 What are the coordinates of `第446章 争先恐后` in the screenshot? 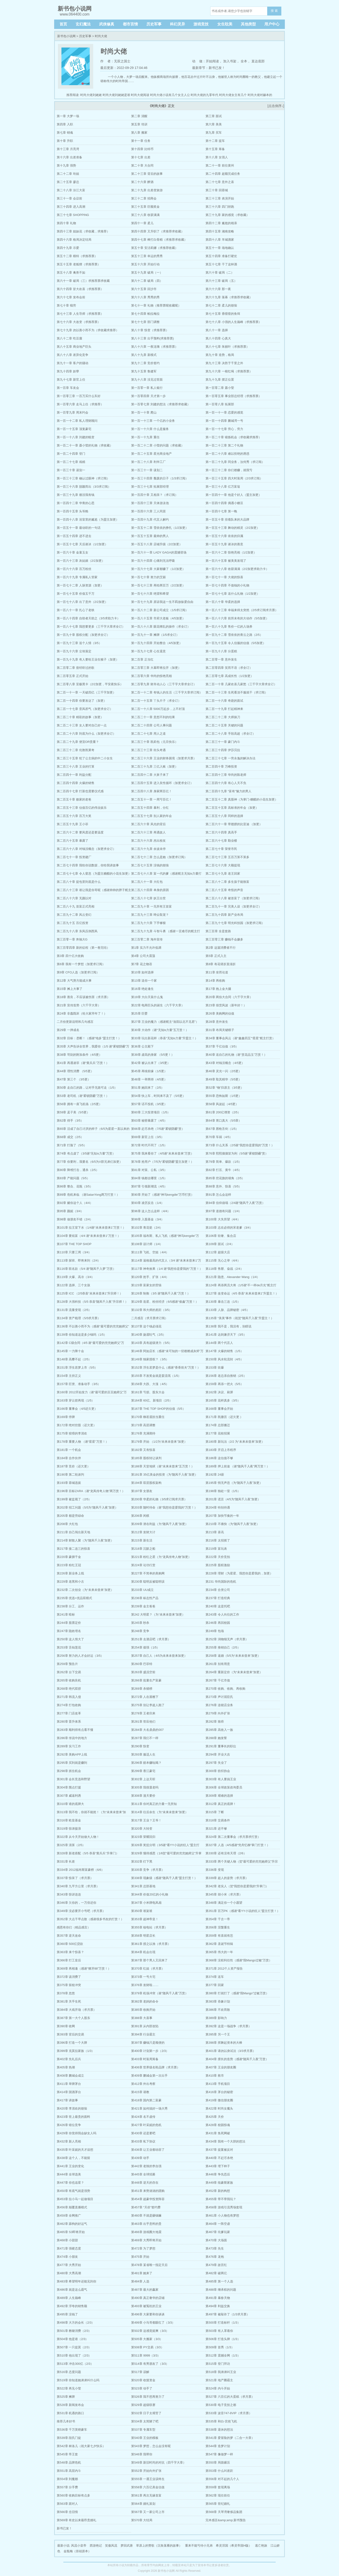 It's located at (218, 2174).